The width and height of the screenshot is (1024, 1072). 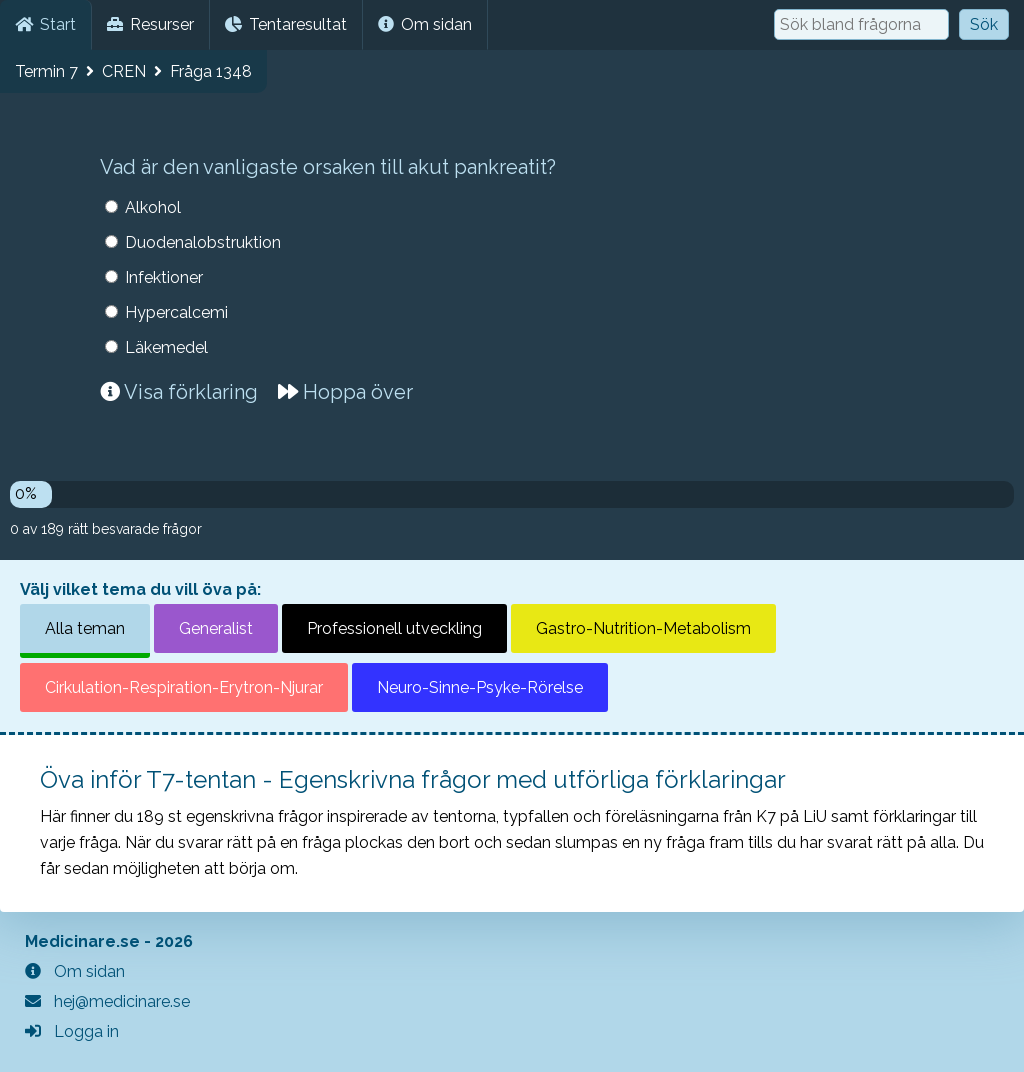 I want to click on Hoppa över, so click(x=345, y=392).